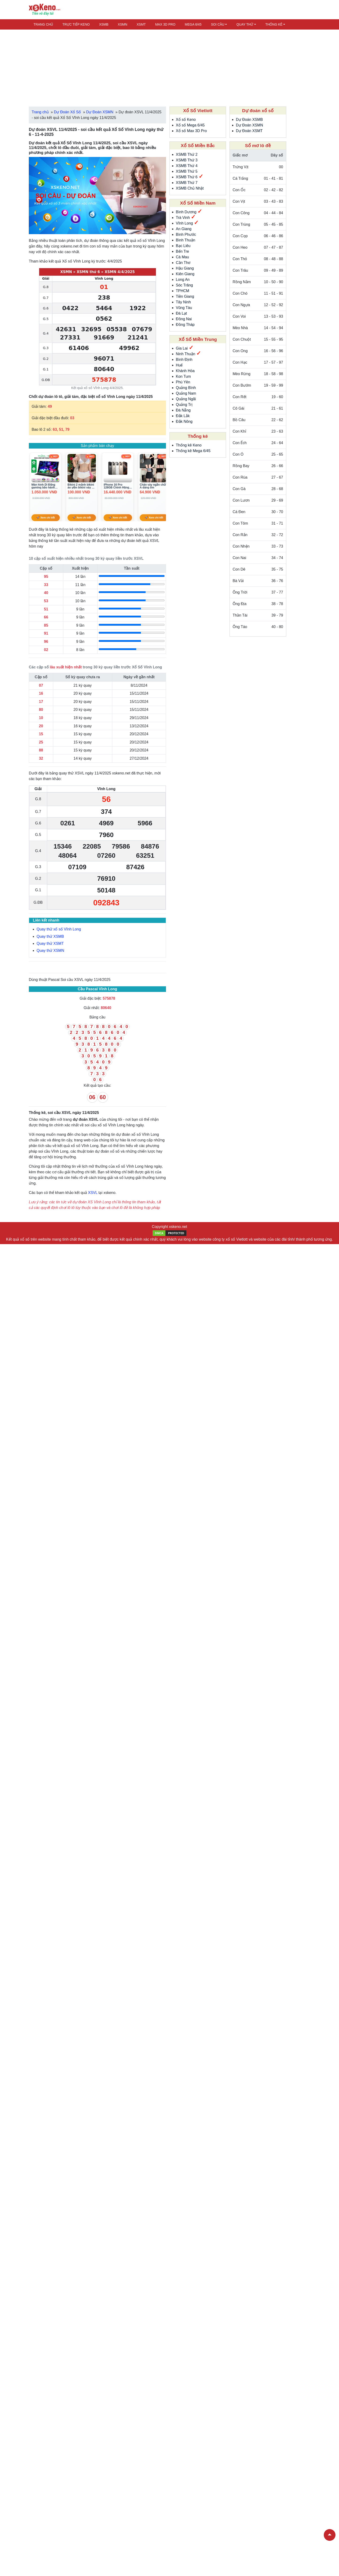 This screenshot has height=2576, width=339. Describe the element at coordinates (59, 929) in the screenshot. I see `Quay thử xổ số Vĩnh Long` at that location.